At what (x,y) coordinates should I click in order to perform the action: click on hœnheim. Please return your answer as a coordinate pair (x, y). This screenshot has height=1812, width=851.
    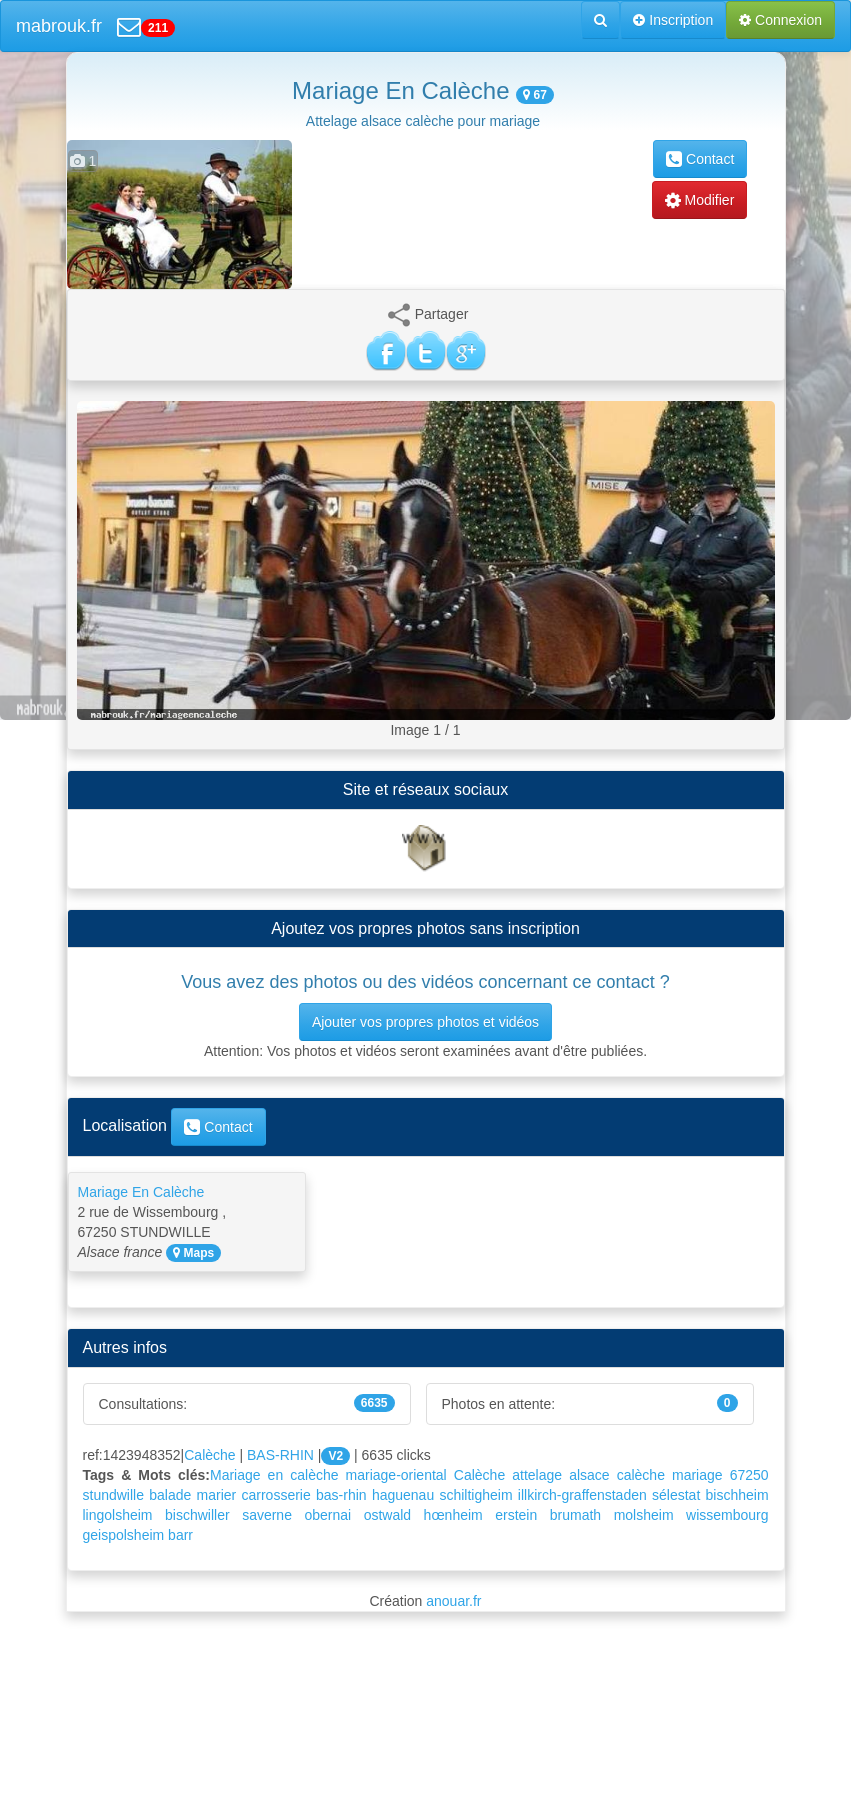
    Looking at the image, I should click on (453, 1515).